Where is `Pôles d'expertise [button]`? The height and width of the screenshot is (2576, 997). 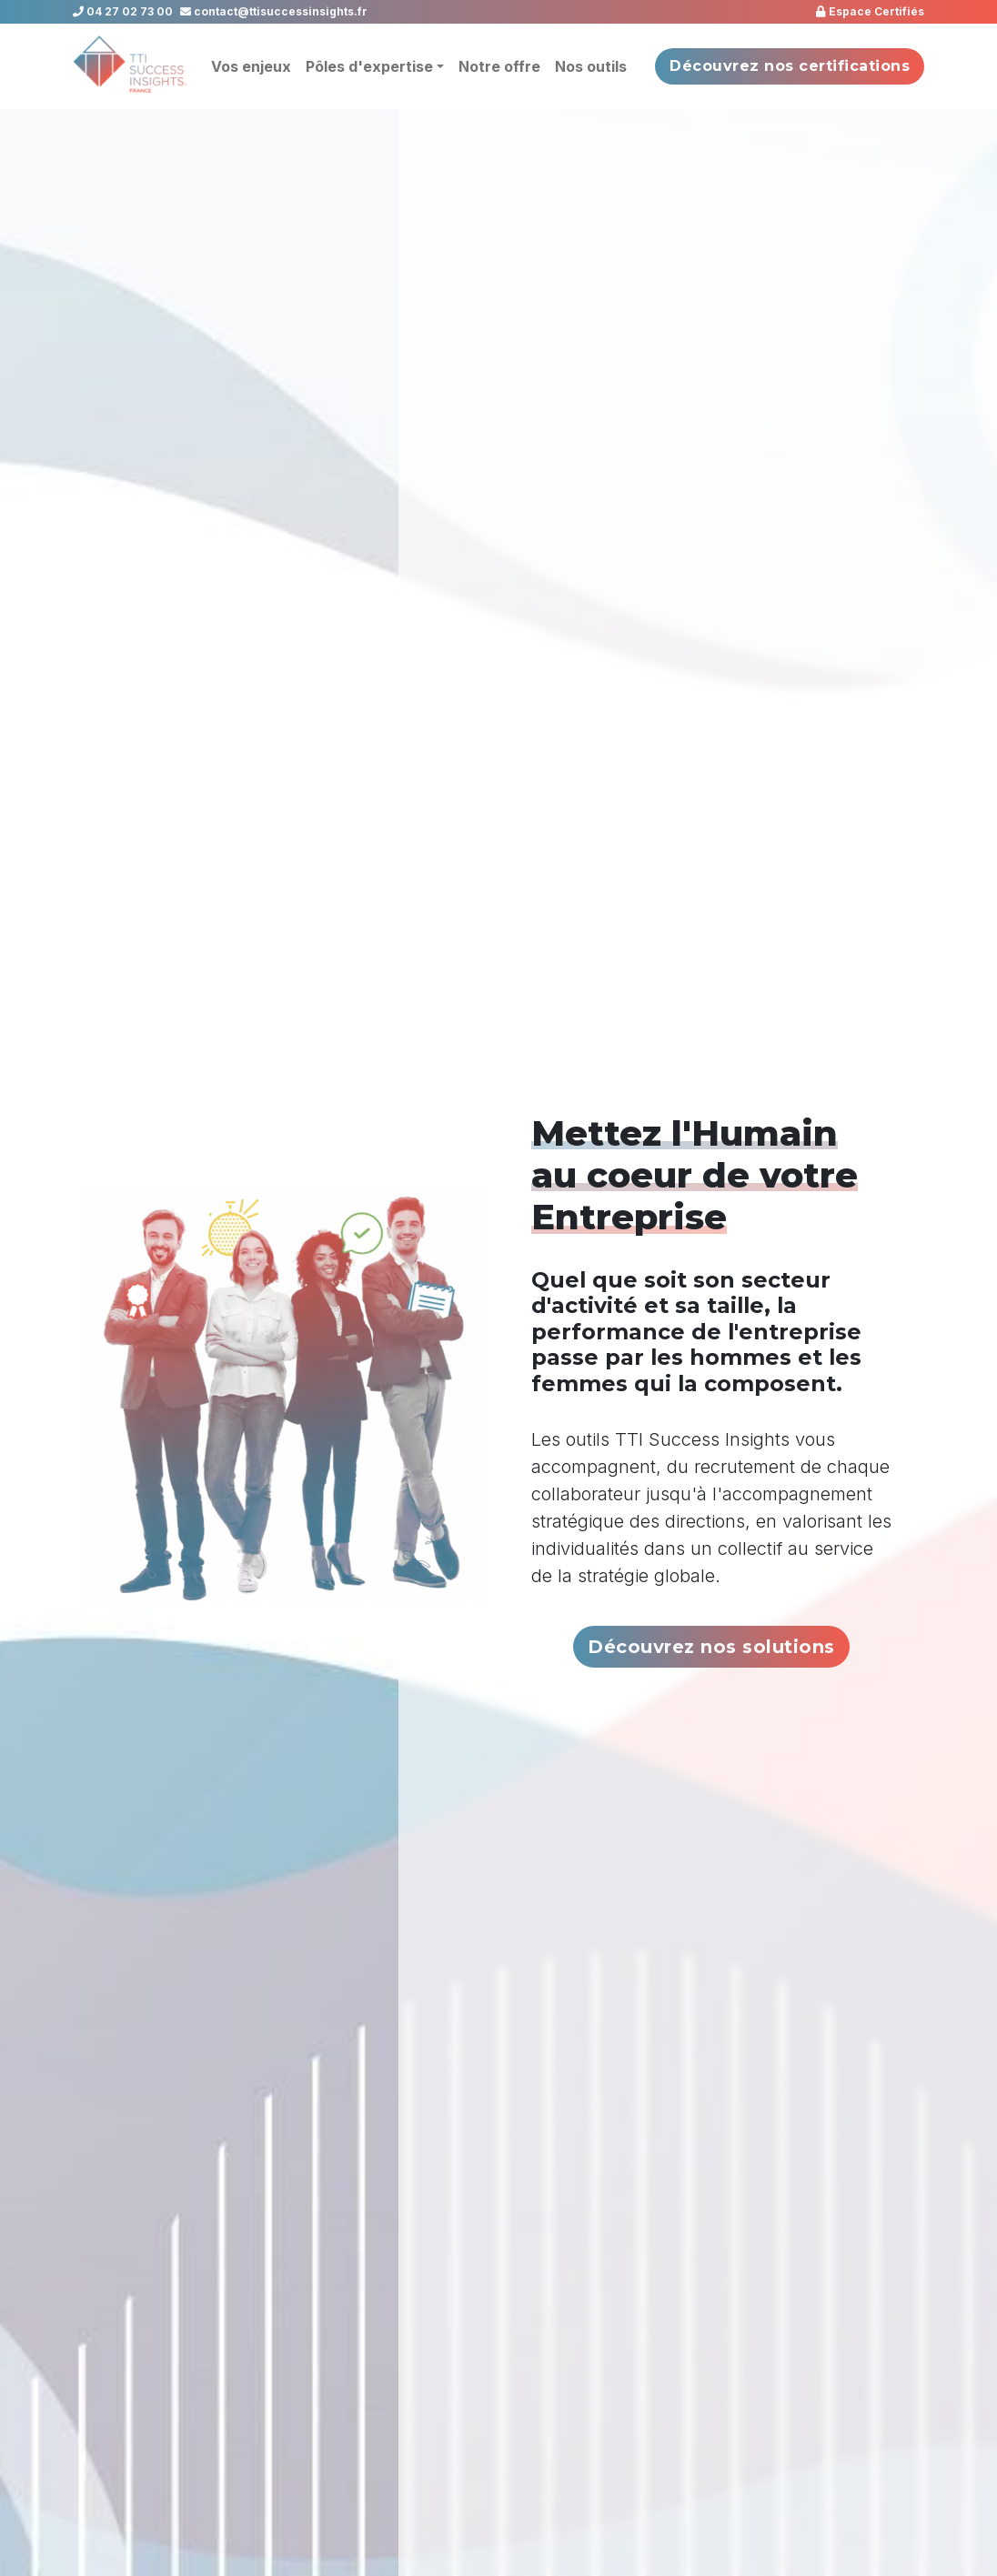
Pôles d'expertise [button] is located at coordinates (369, 66).